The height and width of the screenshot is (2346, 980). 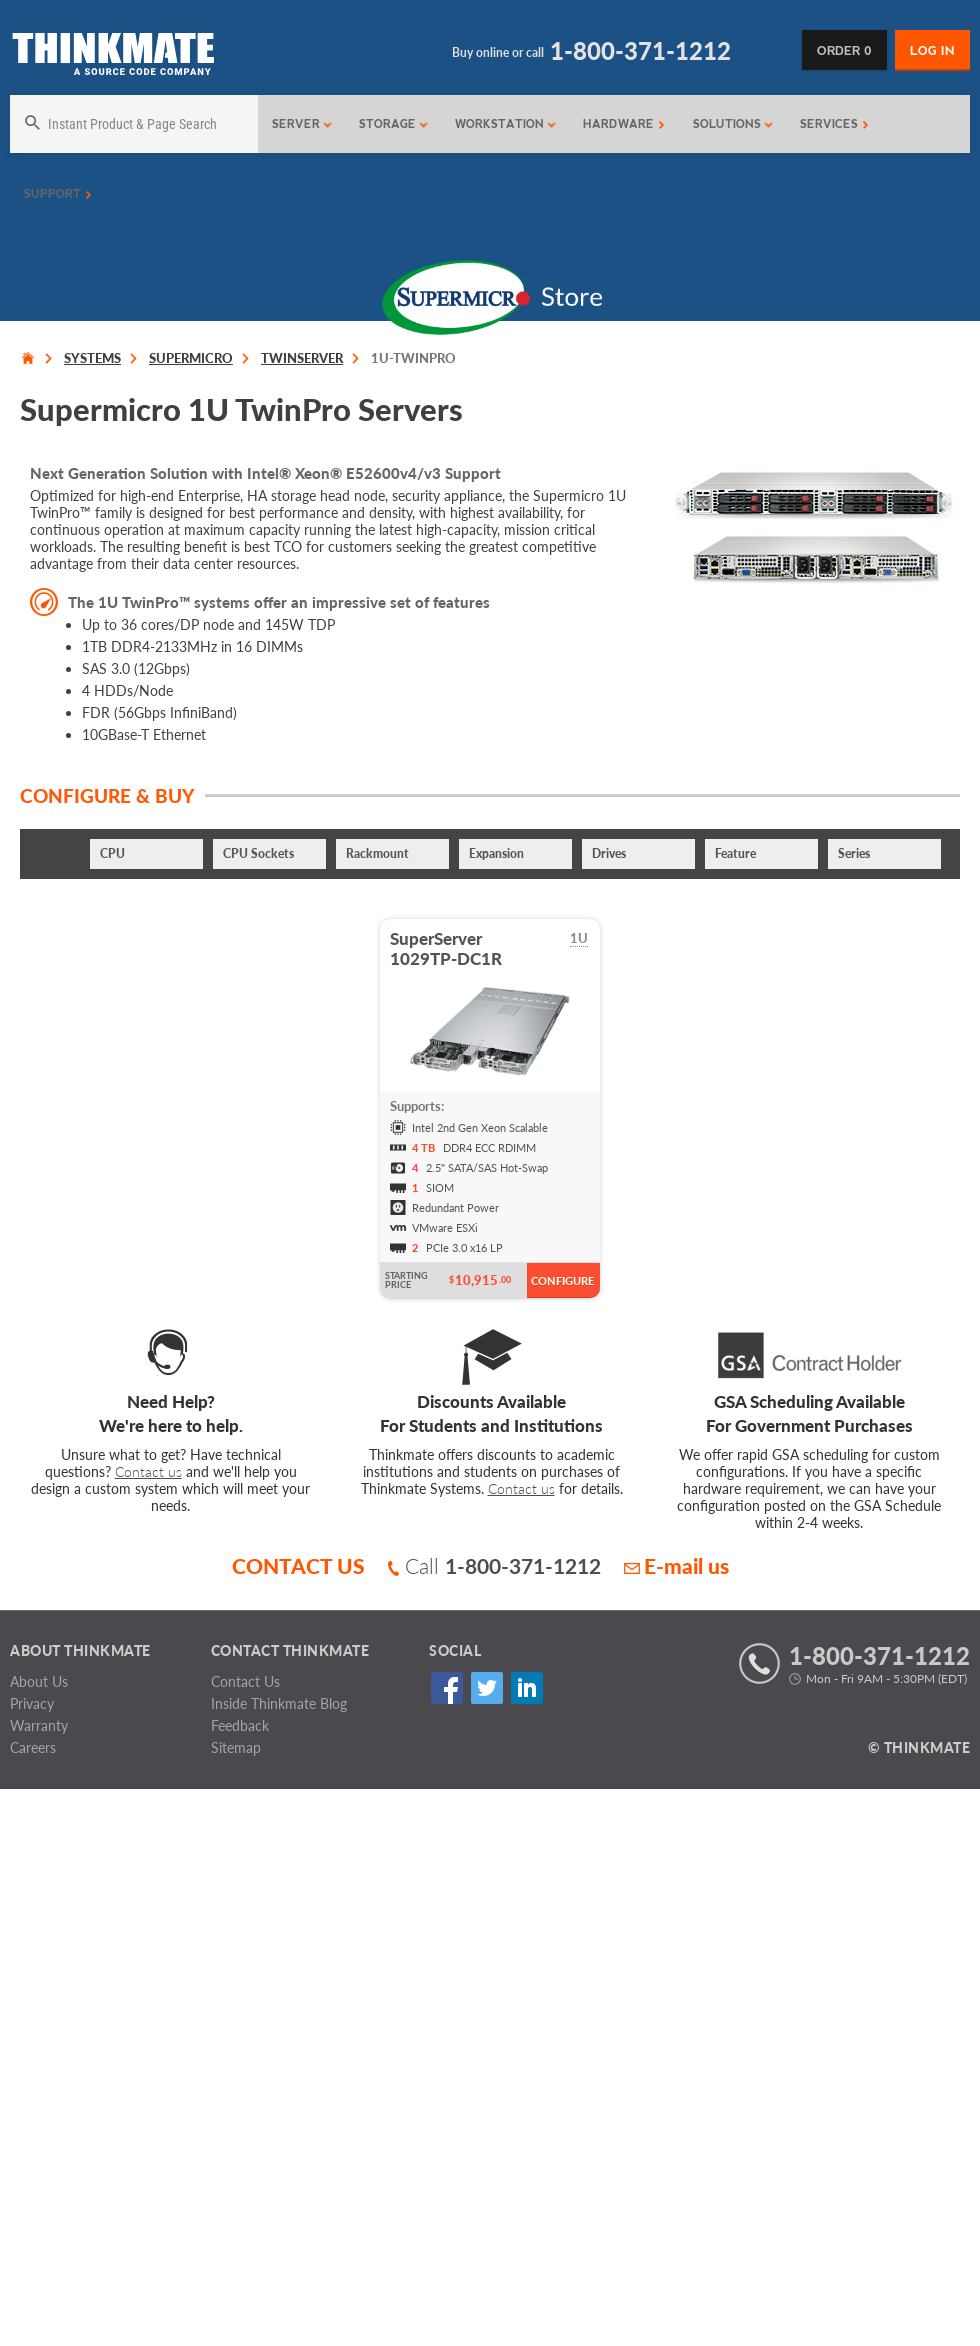 What do you see at coordinates (39, 1725) in the screenshot?
I see `Warranty` at bounding box center [39, 1725].